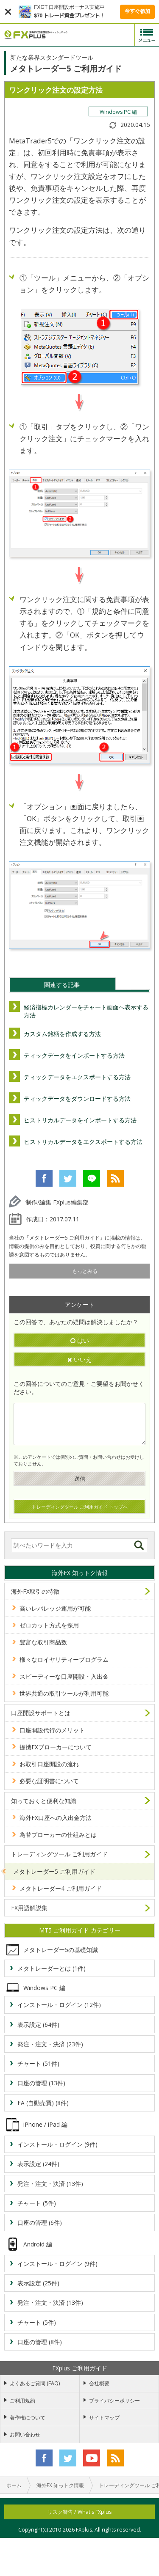  I want to click on 豊富な取引商品数, so click(43, 1642).